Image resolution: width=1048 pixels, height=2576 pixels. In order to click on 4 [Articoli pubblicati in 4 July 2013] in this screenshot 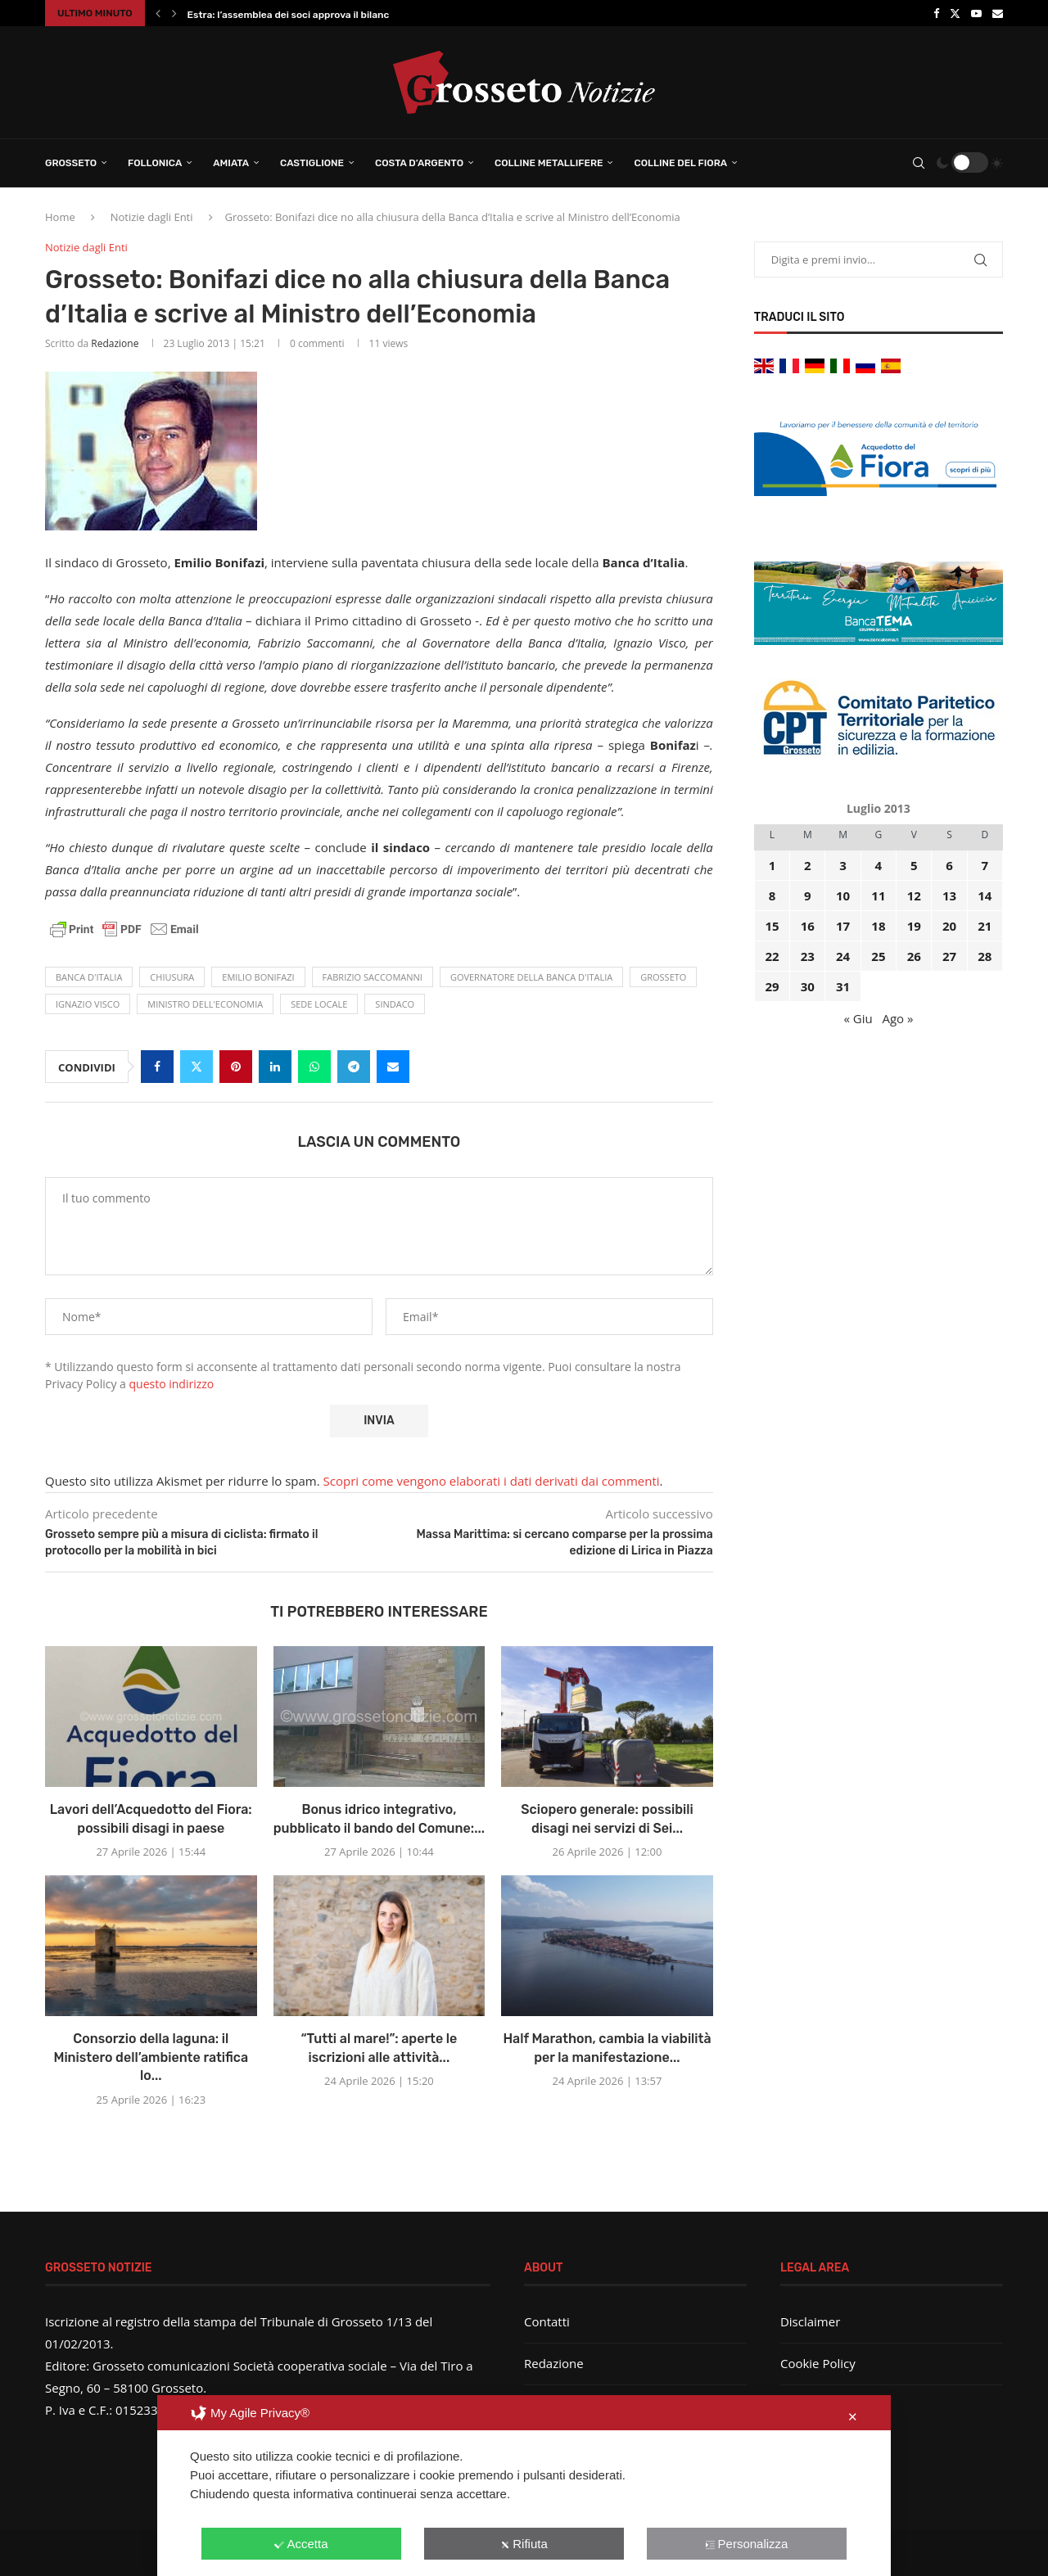, I will do `click(879, 865)`.